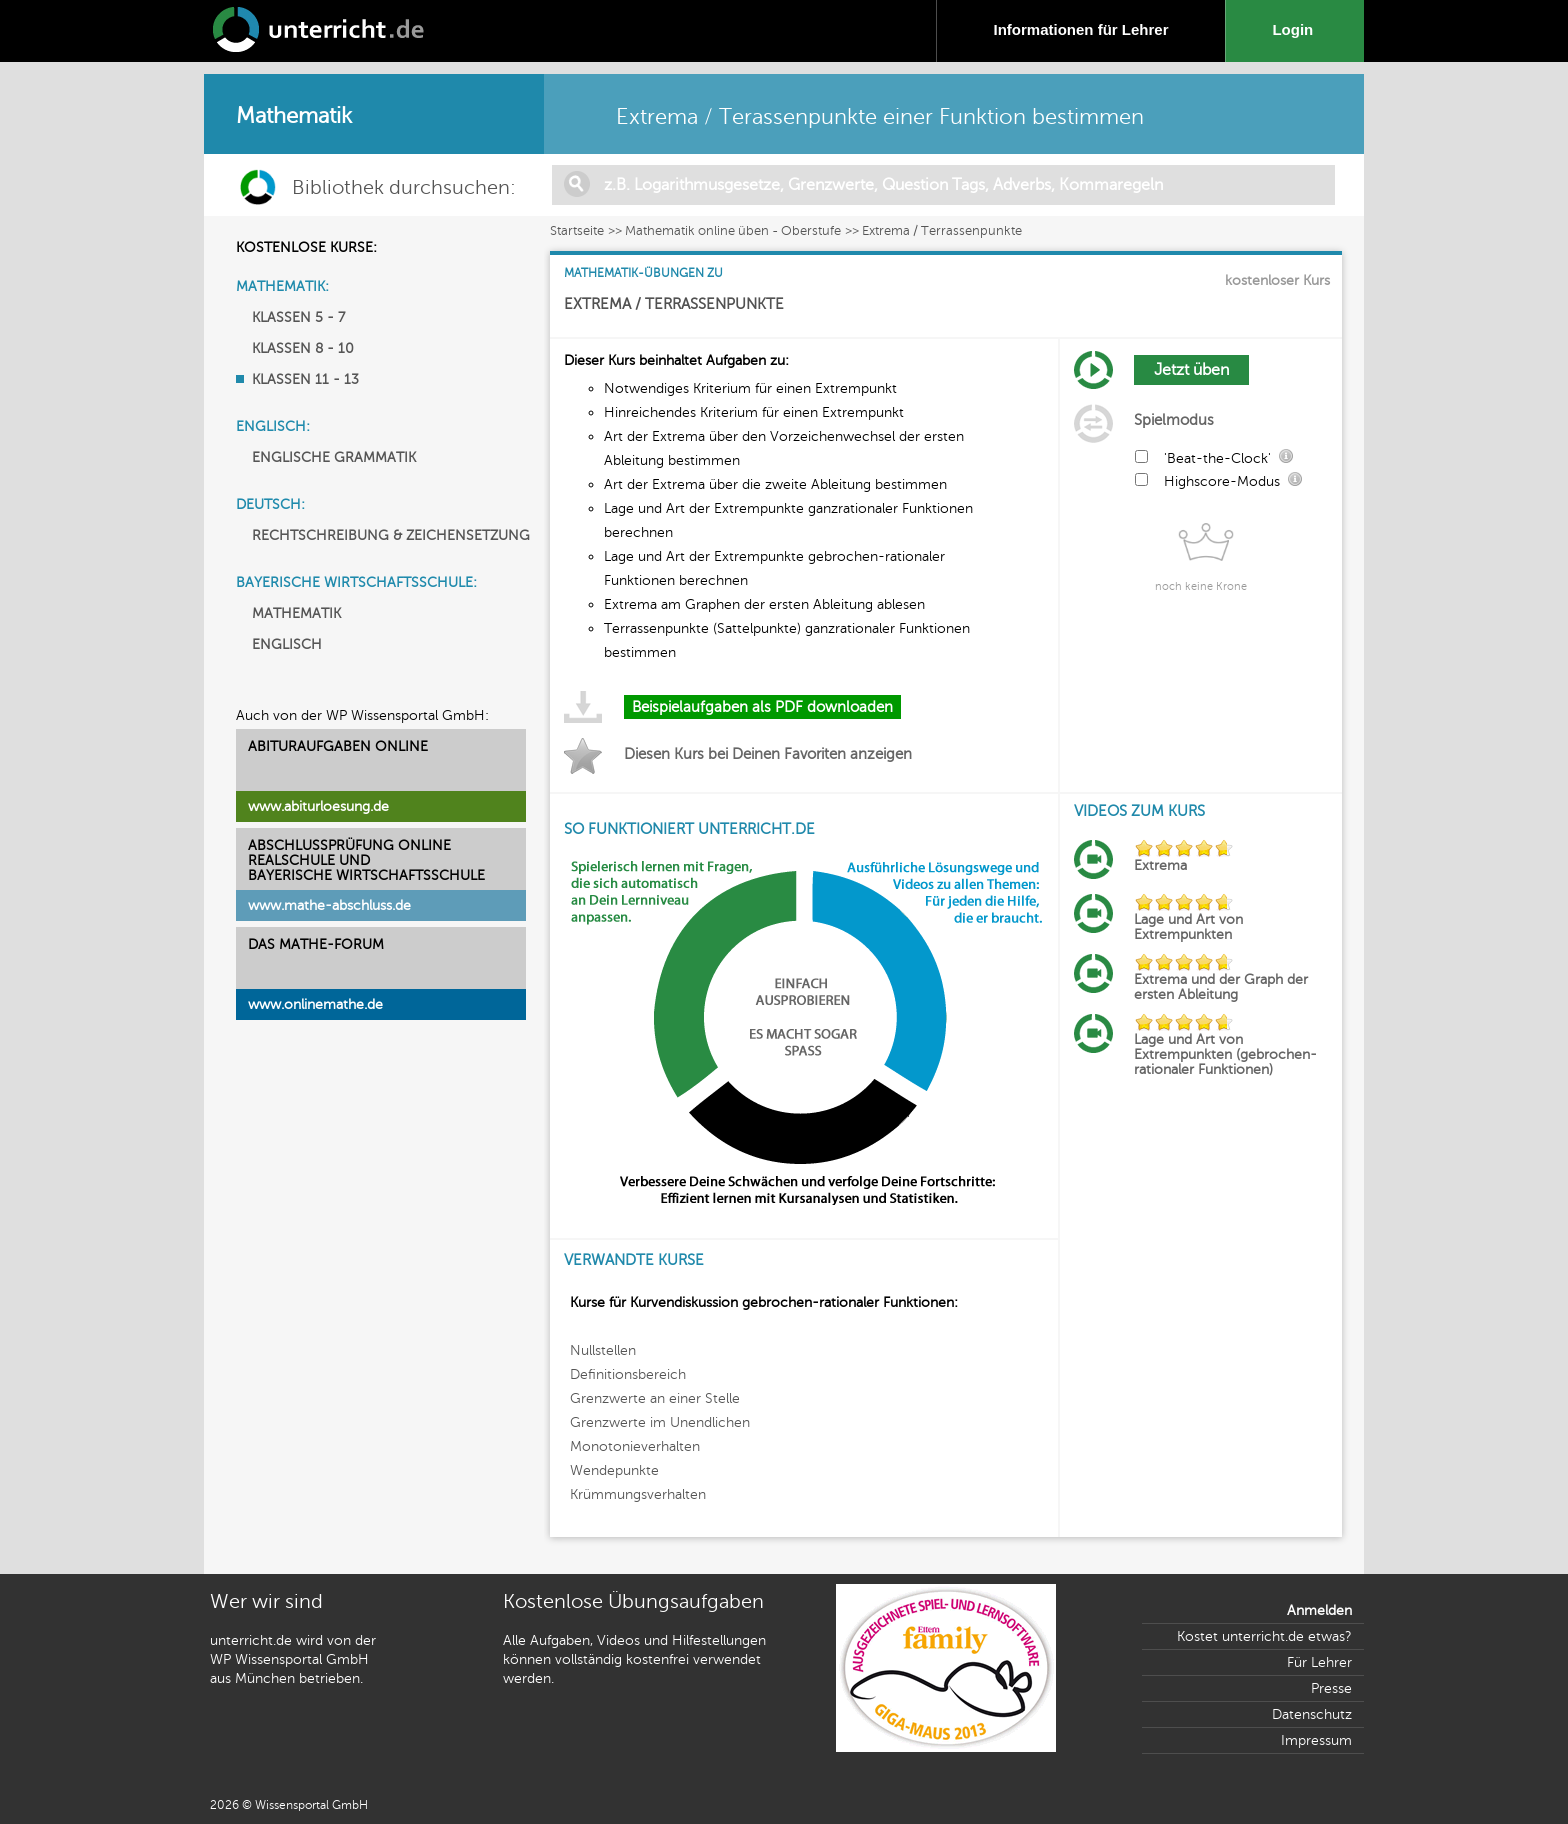  I want to click on Datenschutz, so click(1312, 1714).